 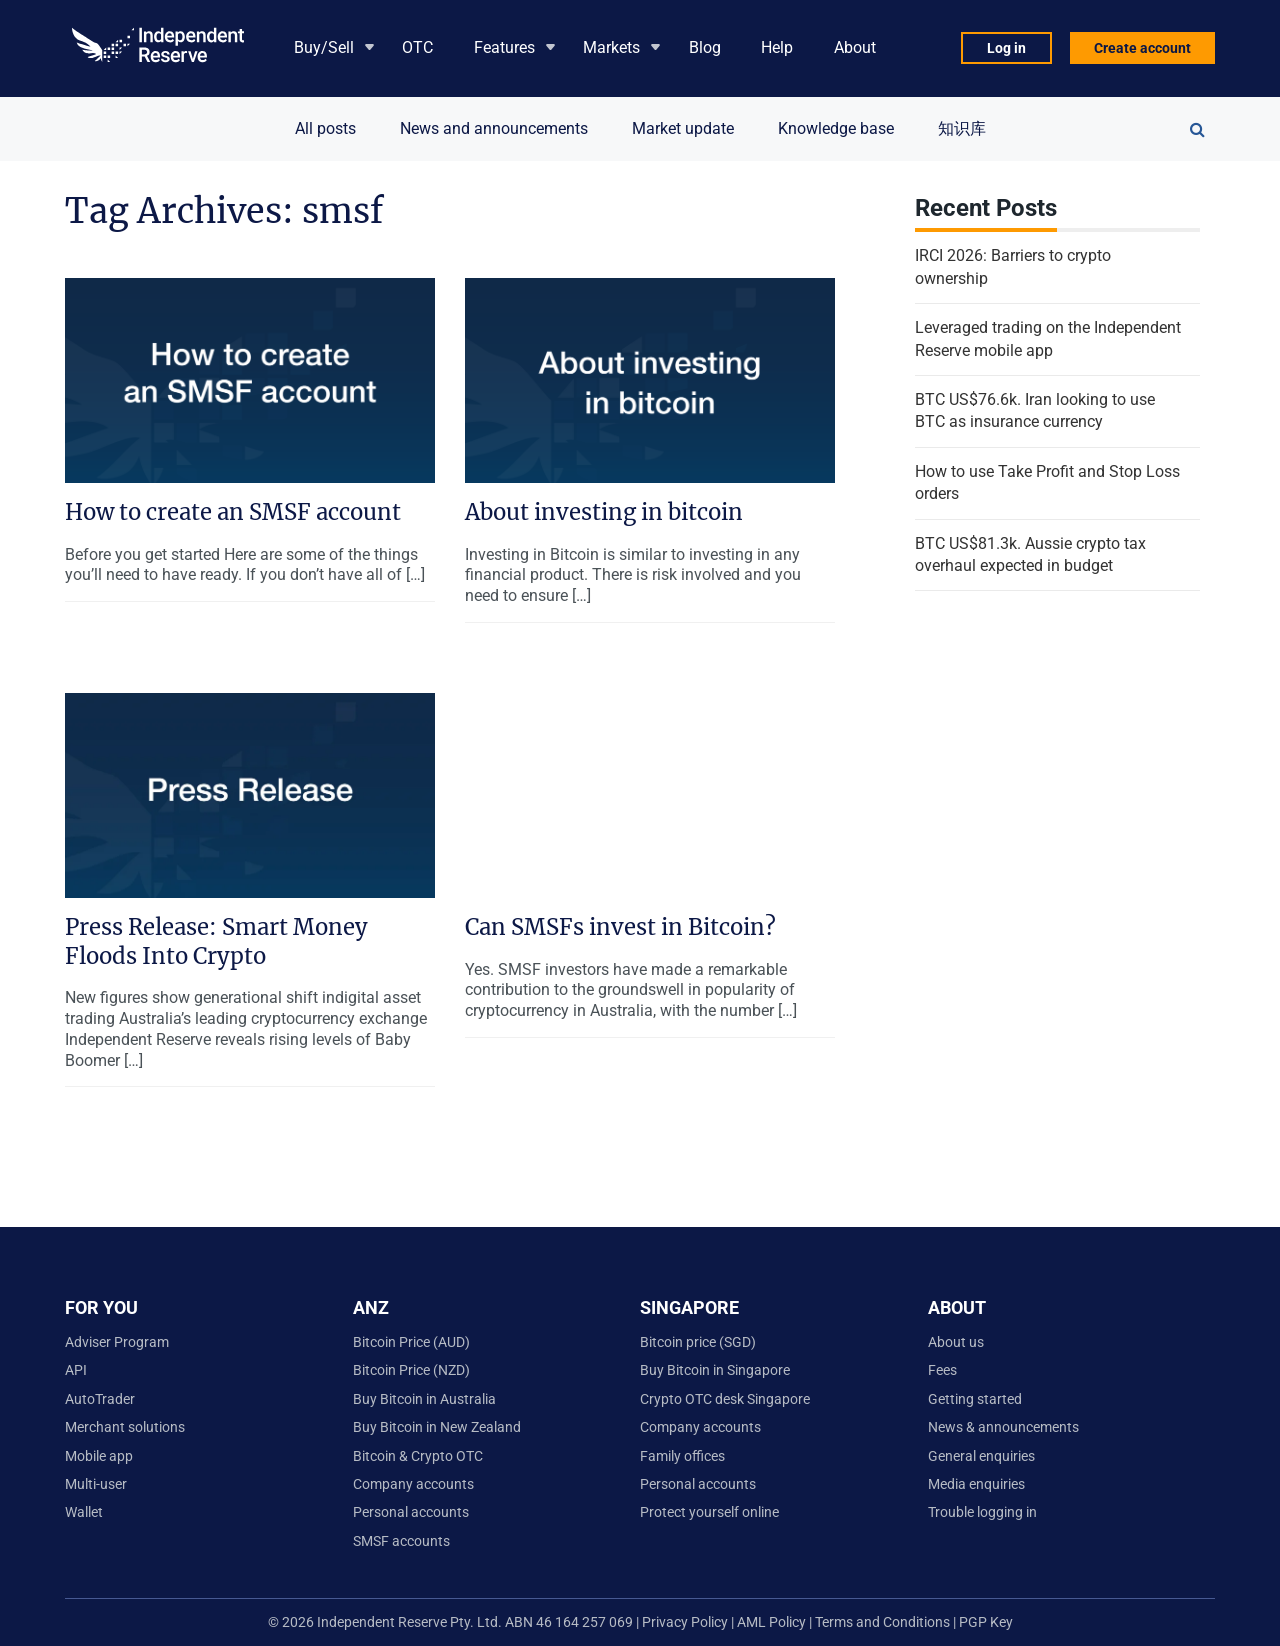 What do you see at coordinates (411, 1512) in the screenshot?
I see `Personal accounts` at bounding box center [411, 1512].